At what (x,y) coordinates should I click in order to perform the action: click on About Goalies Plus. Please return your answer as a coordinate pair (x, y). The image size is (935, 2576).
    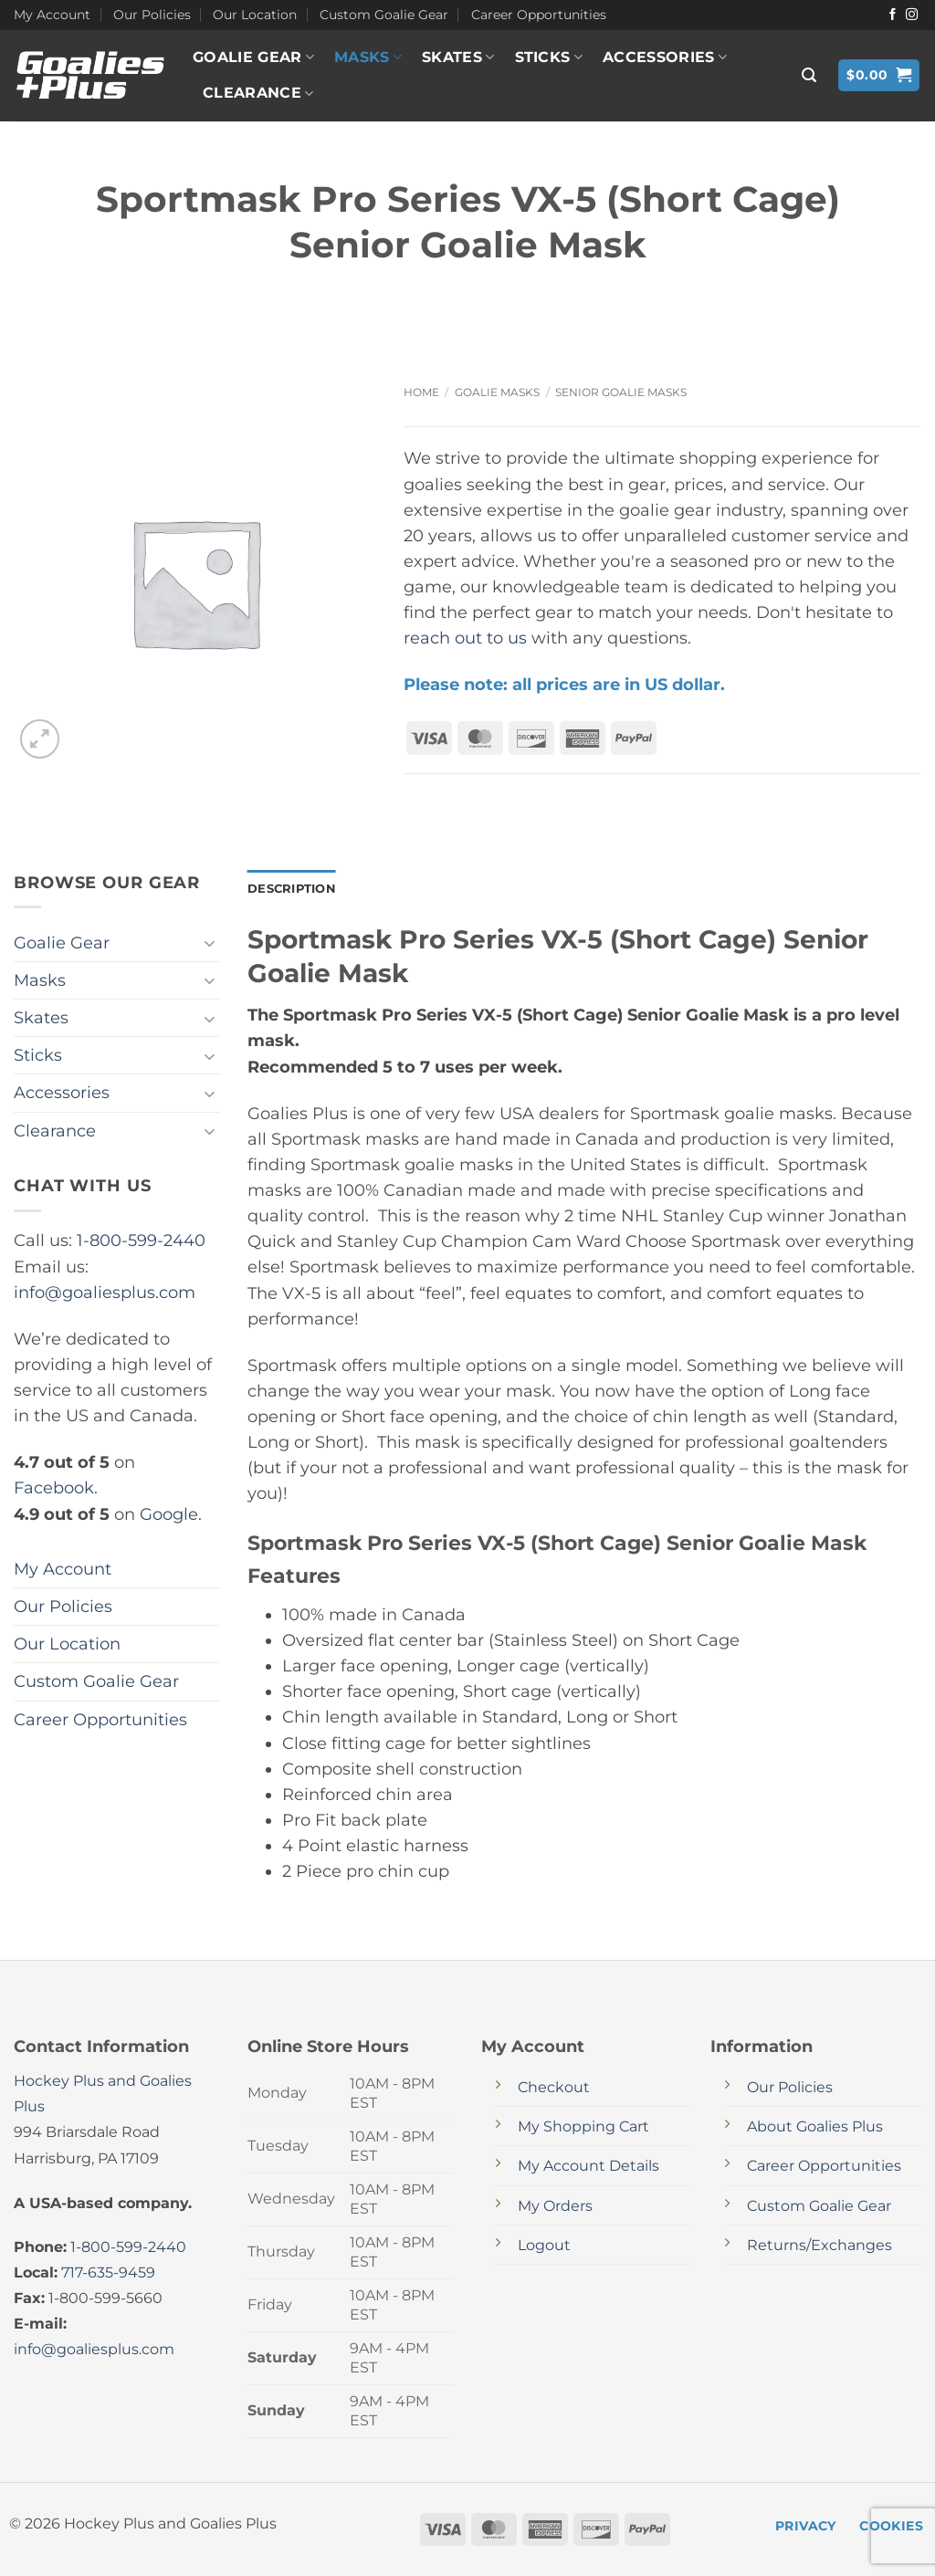
    Looking at the image, I should click on (815, 2128).